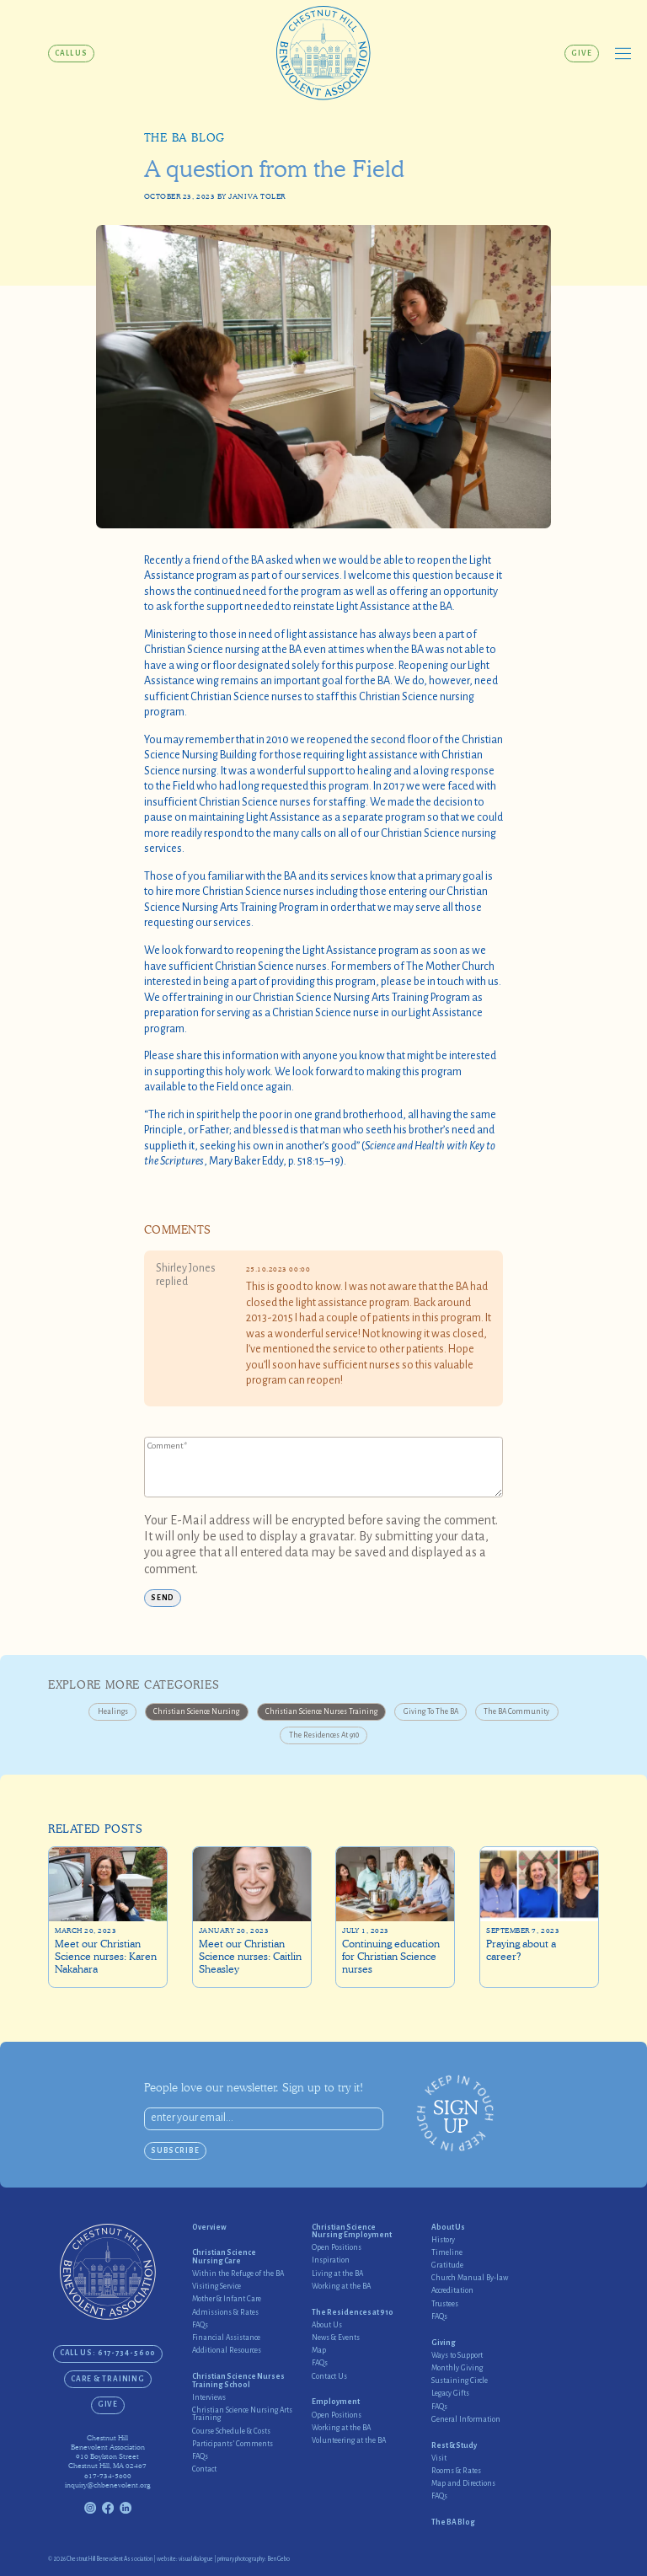 Image resolution: width=647 pixels, height=2576 pixels. What do you see at coordinates (337, 2274) in the screenshot?
I see `Living at the BA` at bounding box center [337, 2274].